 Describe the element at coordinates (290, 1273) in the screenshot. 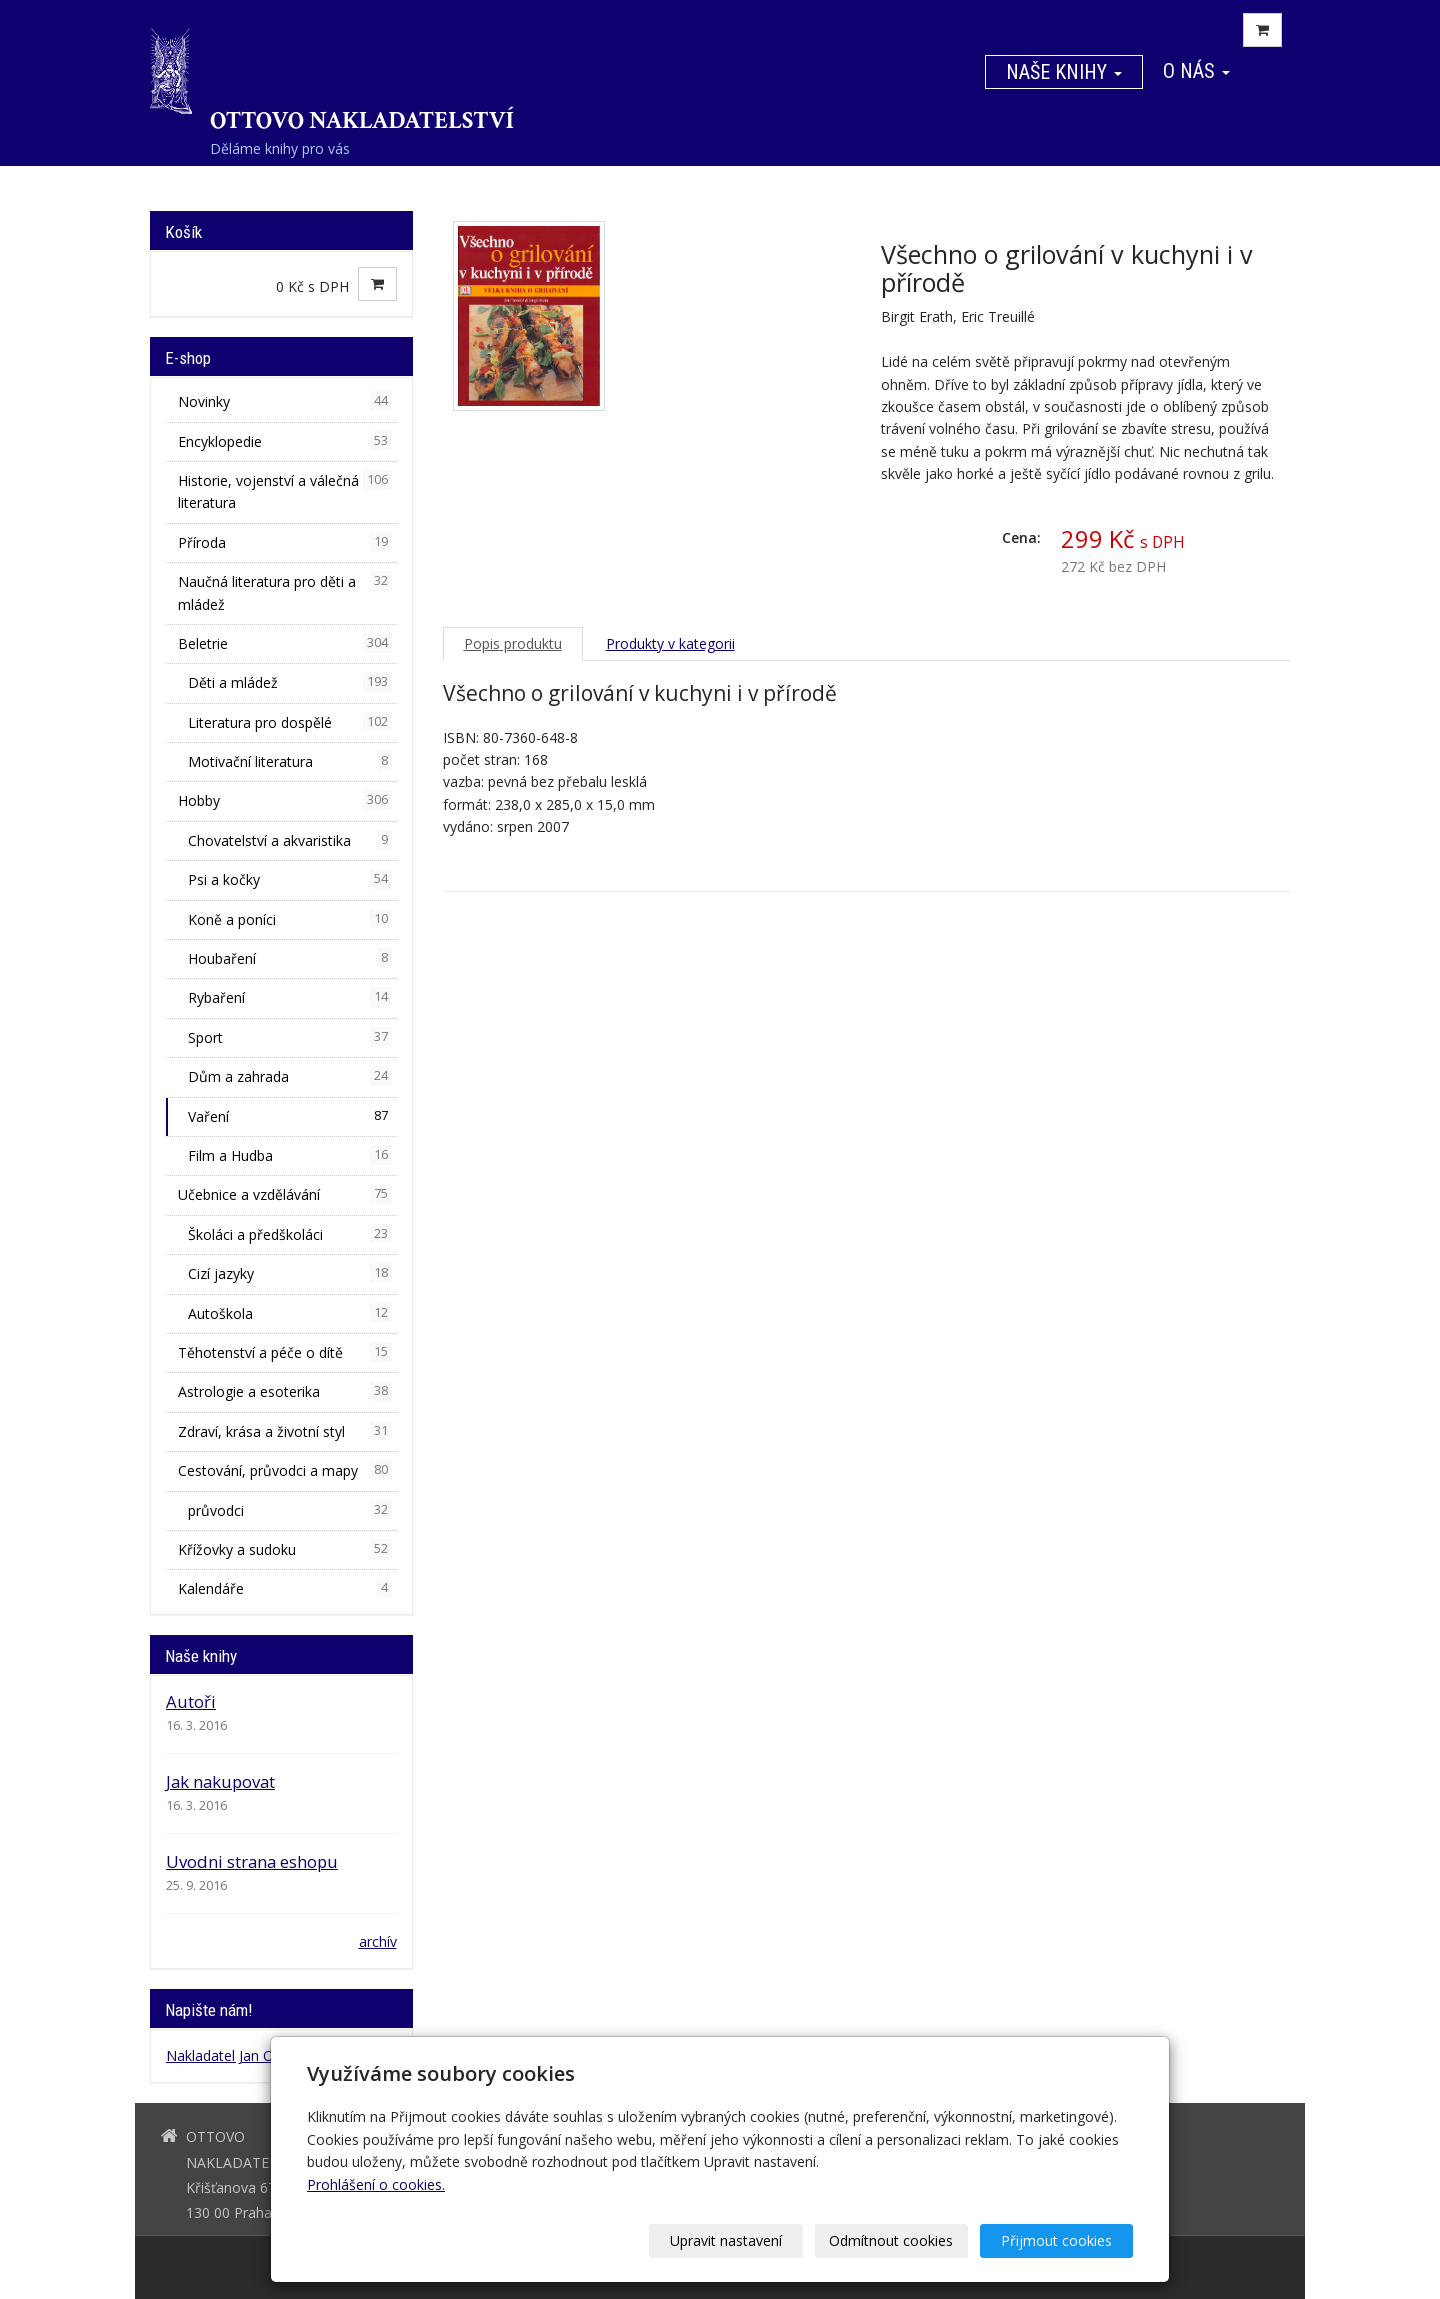

I see `Cizí jazyky` at that location.